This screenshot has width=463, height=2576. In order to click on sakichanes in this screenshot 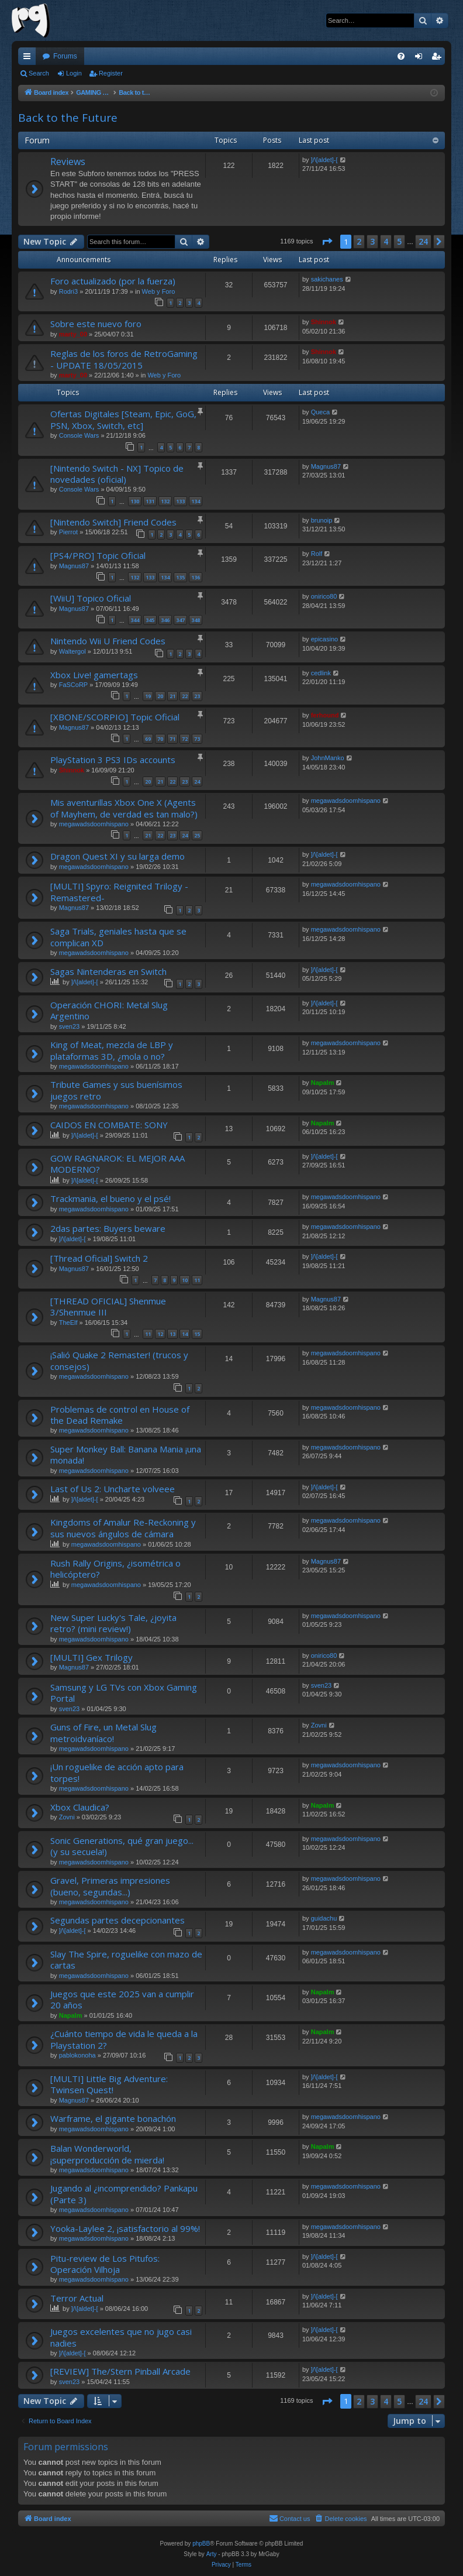, I will do `click(327, 279)`.